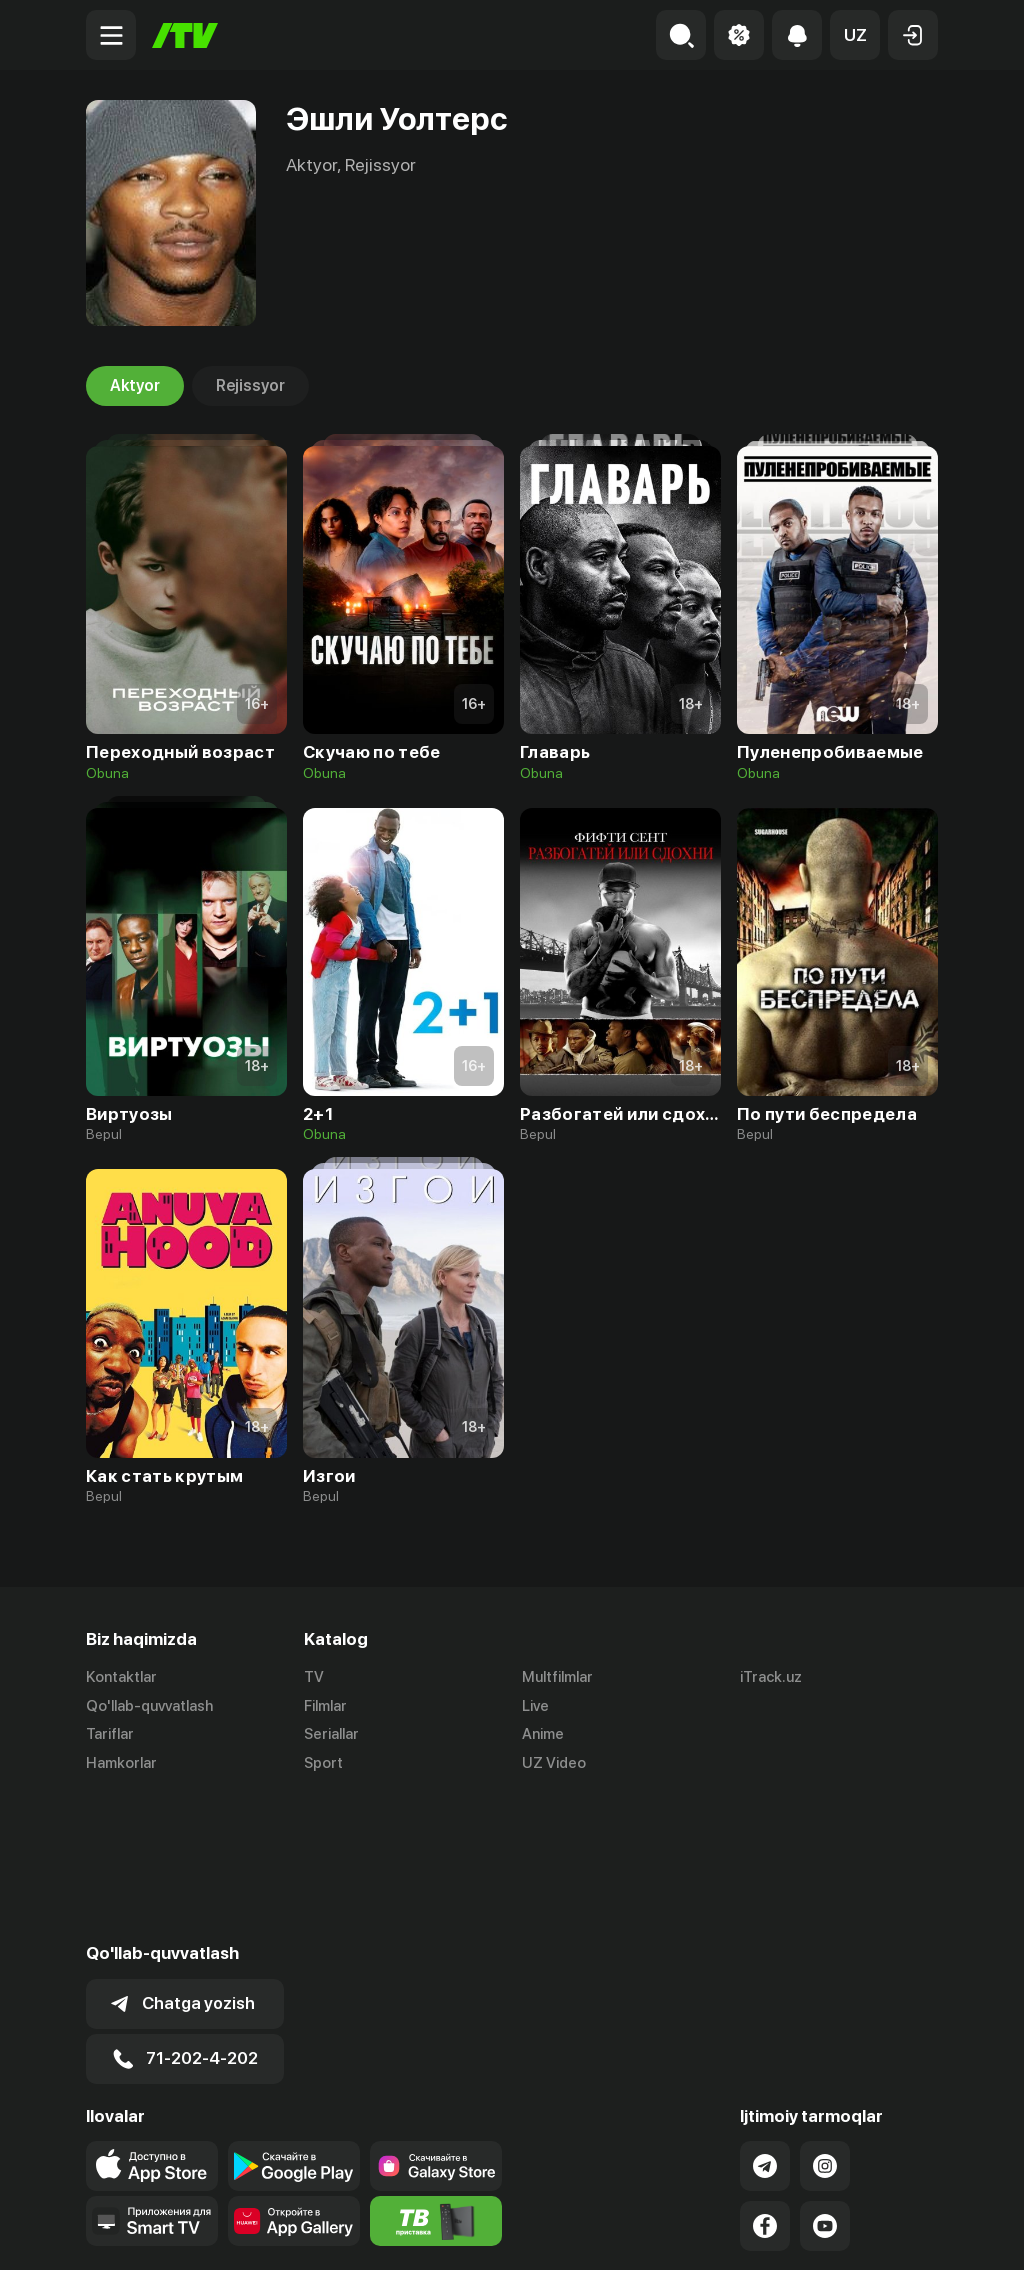 The height and width of the screenshot is (2270, 1024). Describe the element at coordinates (111, 35) in the screenshot. I see `[Menu Toggler]` at that location.